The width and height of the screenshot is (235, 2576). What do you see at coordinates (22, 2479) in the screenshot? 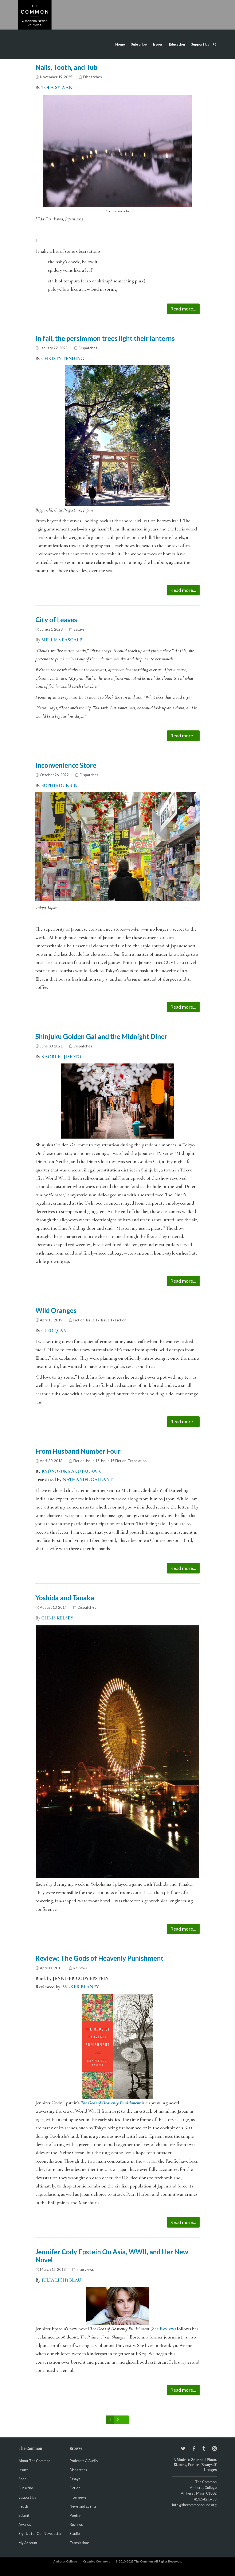
I see `Shop` at bounding box center [22, 2479].